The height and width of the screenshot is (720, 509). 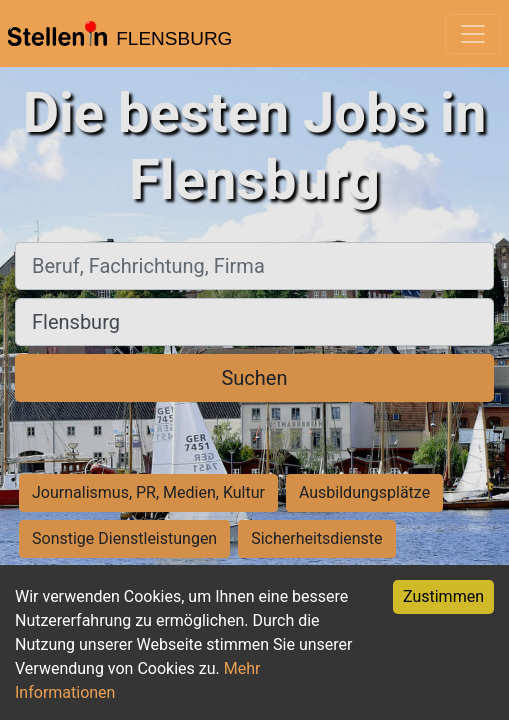 I want to click on [Toggle navigation], so click(x=473, y=34).